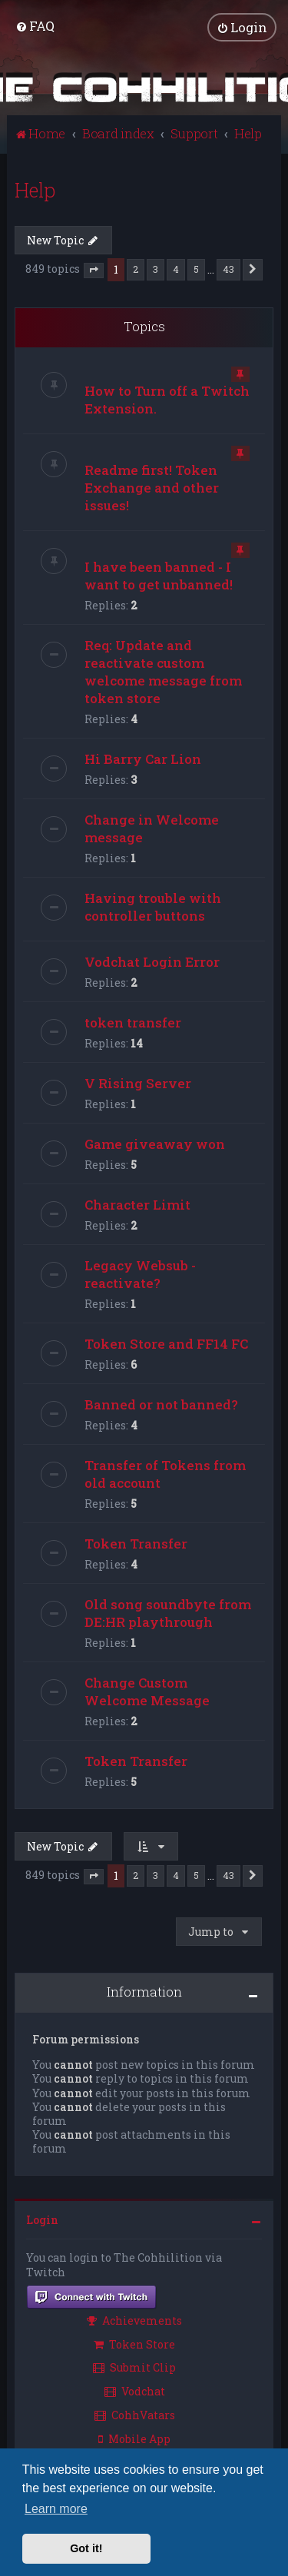  Describe the element at coordinates (134, 2367) in the screenshot. I see `Submit Clip` at that location.